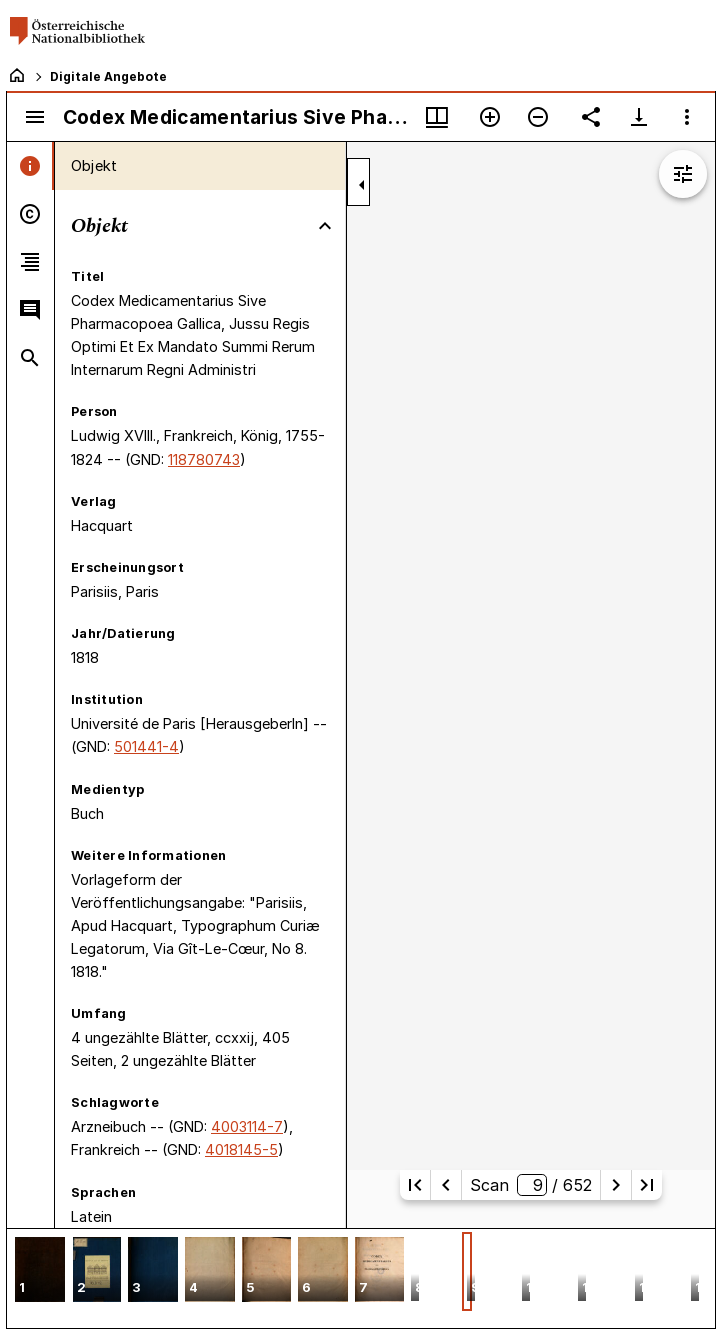 This screenshot has width=722, height=1340. What do you see at coordinates (40, 1271) in the screenshot?
I see `[button]` at bounding box center [40, 1271].